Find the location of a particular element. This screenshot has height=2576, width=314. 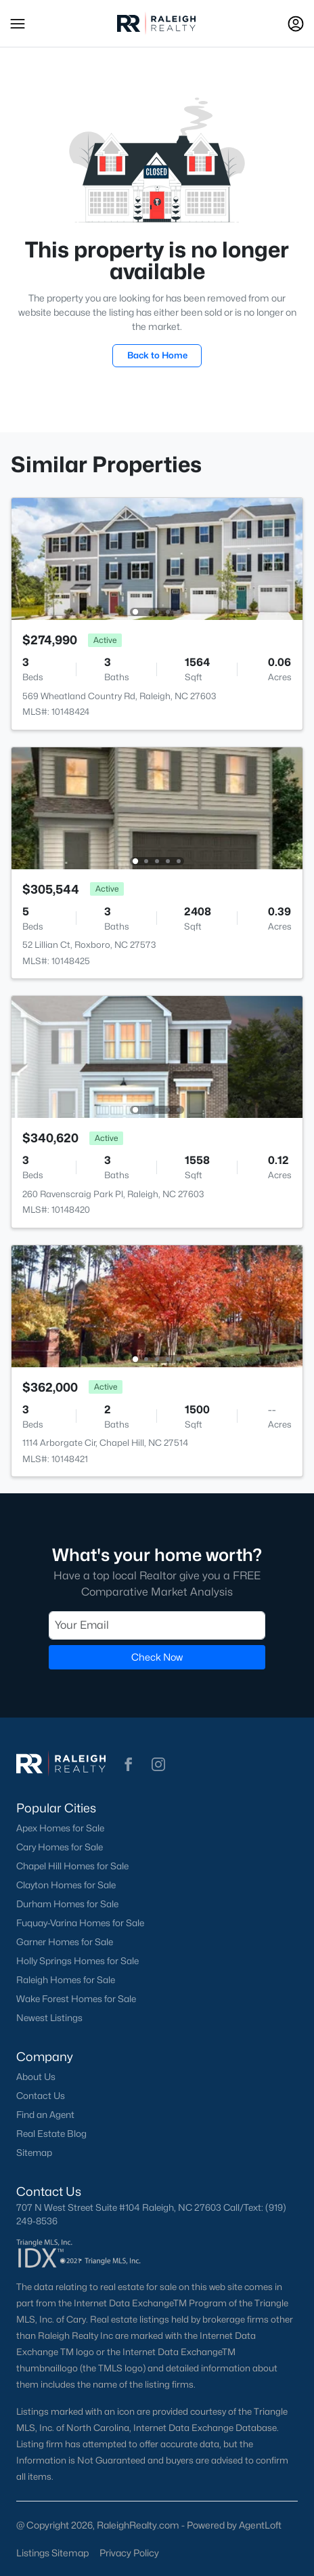

Wake Forest Homes for Sale is located at coordinates (76, 1998).